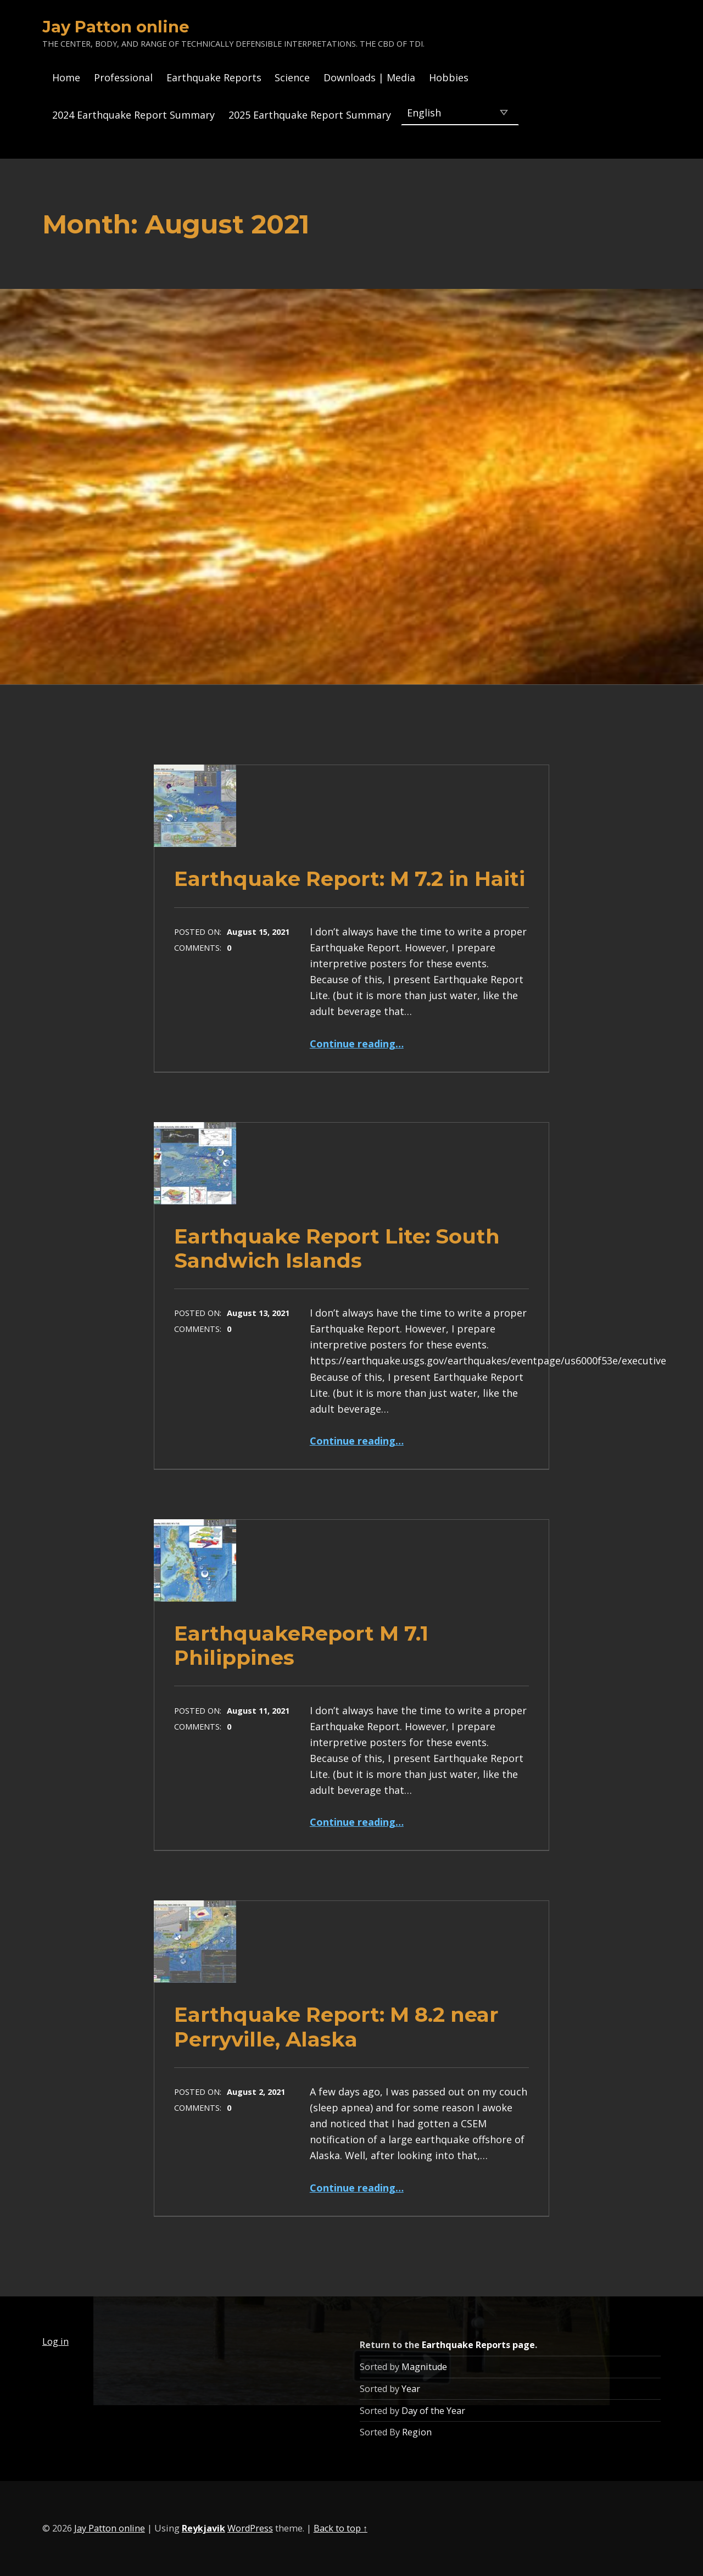  Describe the element at coordinates (55, 2341) in the screenshot. I see `Log in` at that location.